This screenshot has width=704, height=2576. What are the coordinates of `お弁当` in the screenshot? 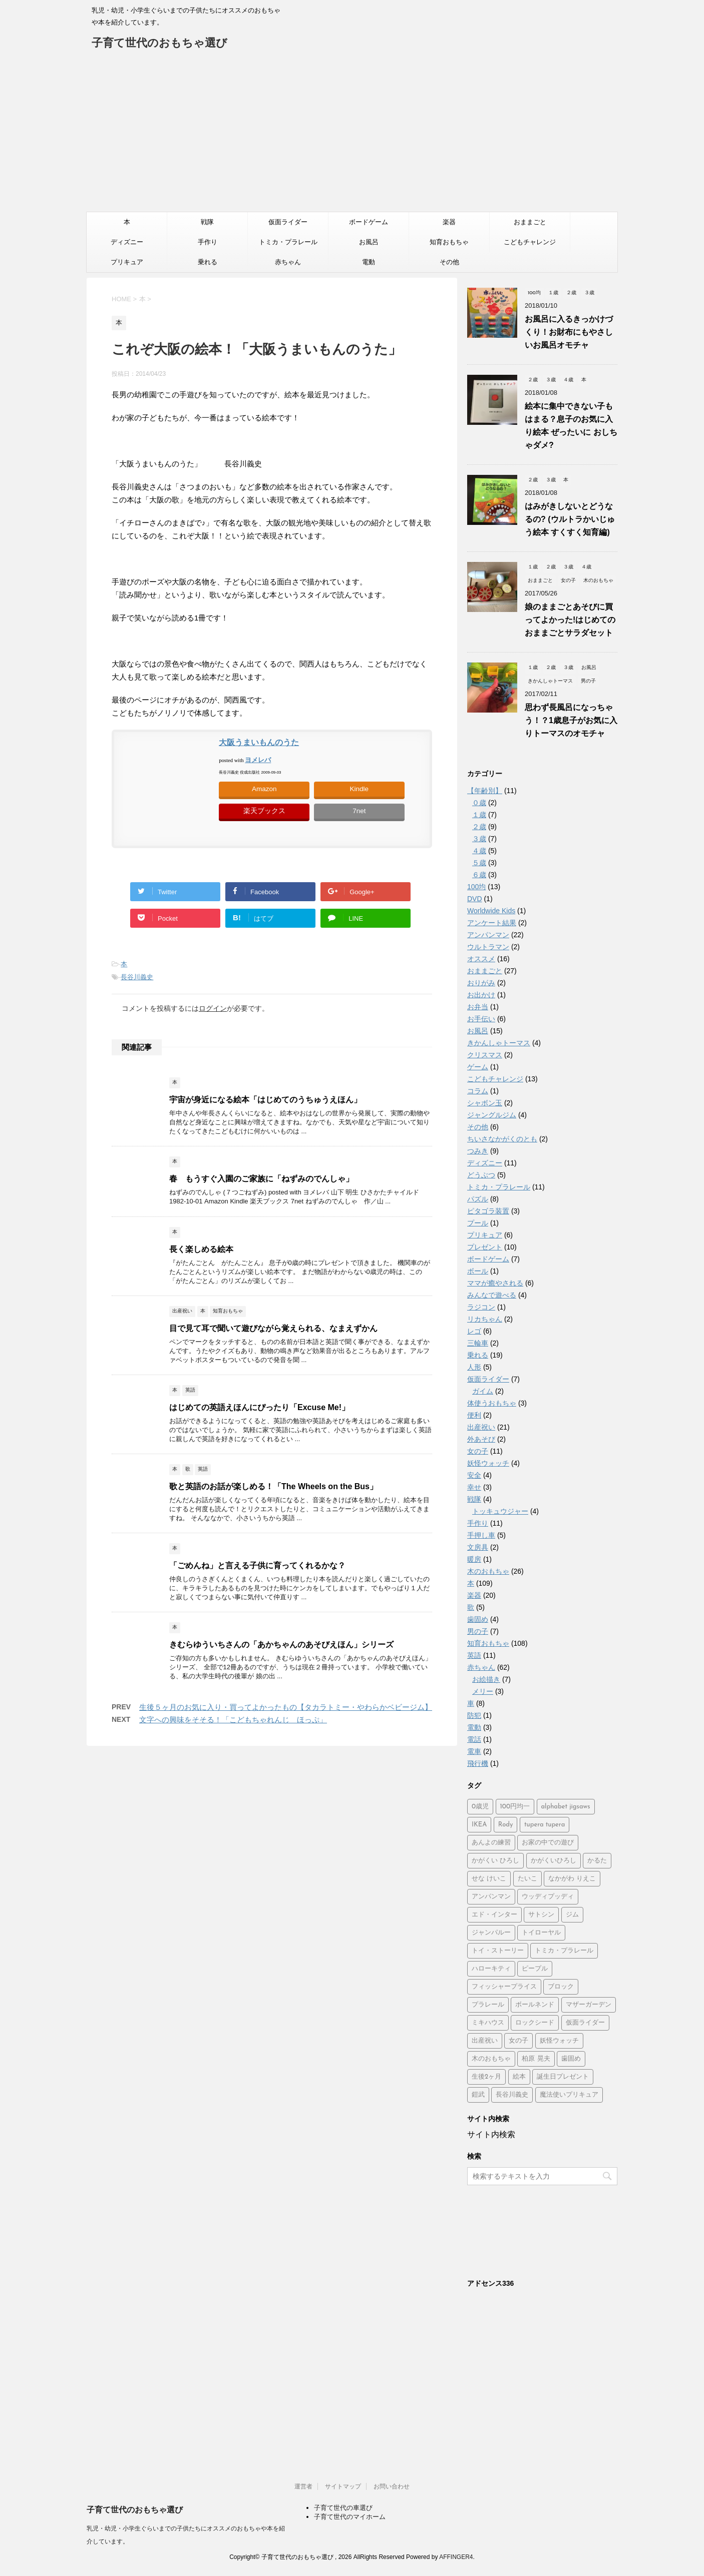 It's located at (477, 1007).